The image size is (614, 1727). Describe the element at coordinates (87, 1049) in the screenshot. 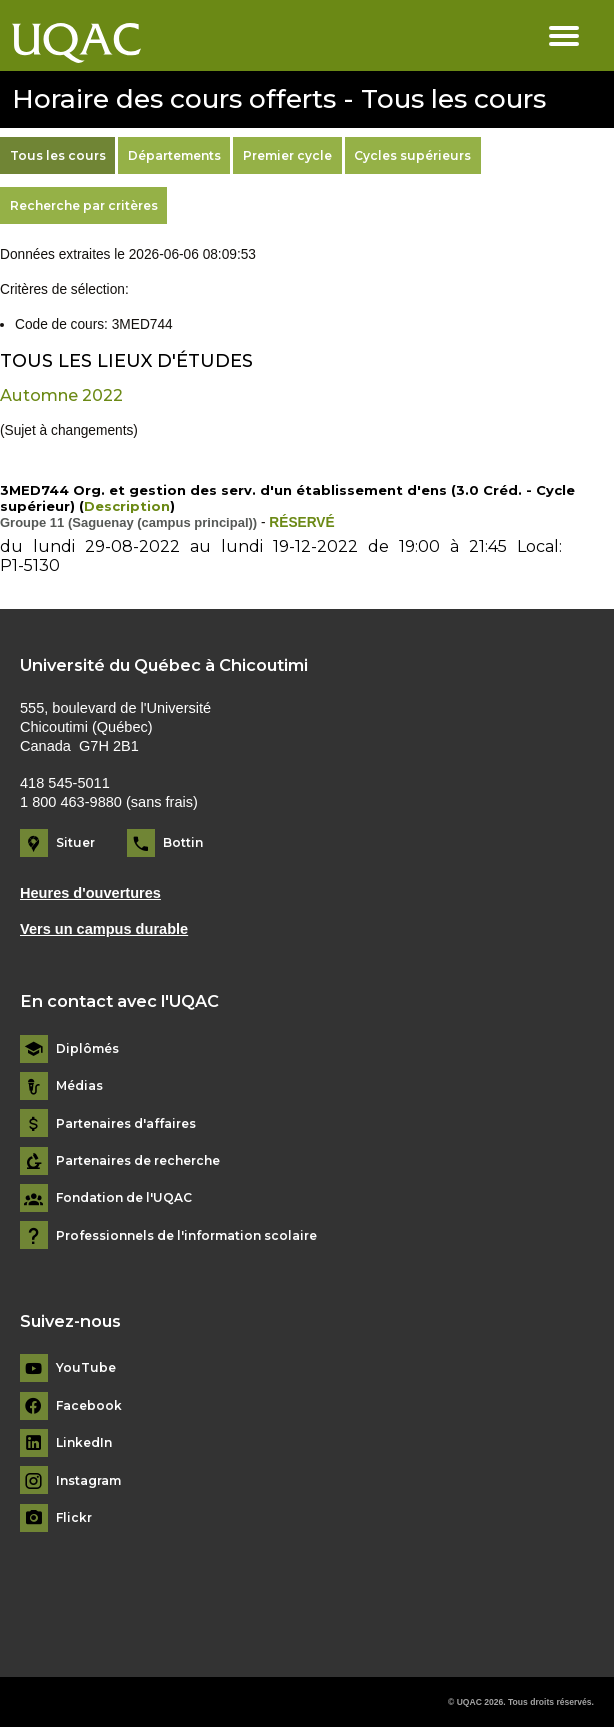

I see `Diplômés` at that location.